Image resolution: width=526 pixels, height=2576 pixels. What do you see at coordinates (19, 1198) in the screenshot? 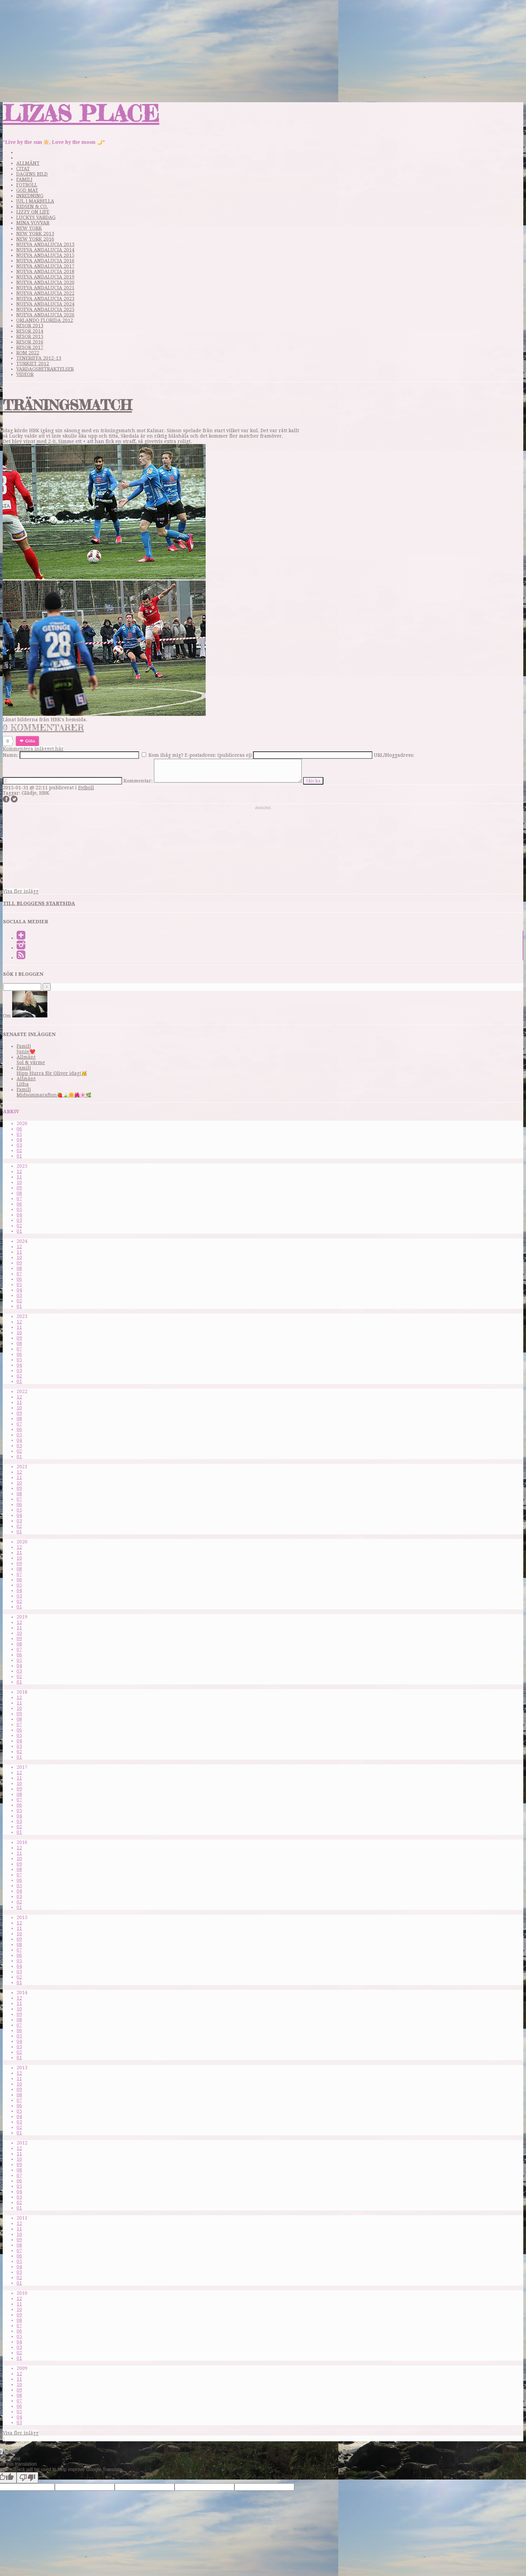
I see `07` at bounding box center [19, 1198].